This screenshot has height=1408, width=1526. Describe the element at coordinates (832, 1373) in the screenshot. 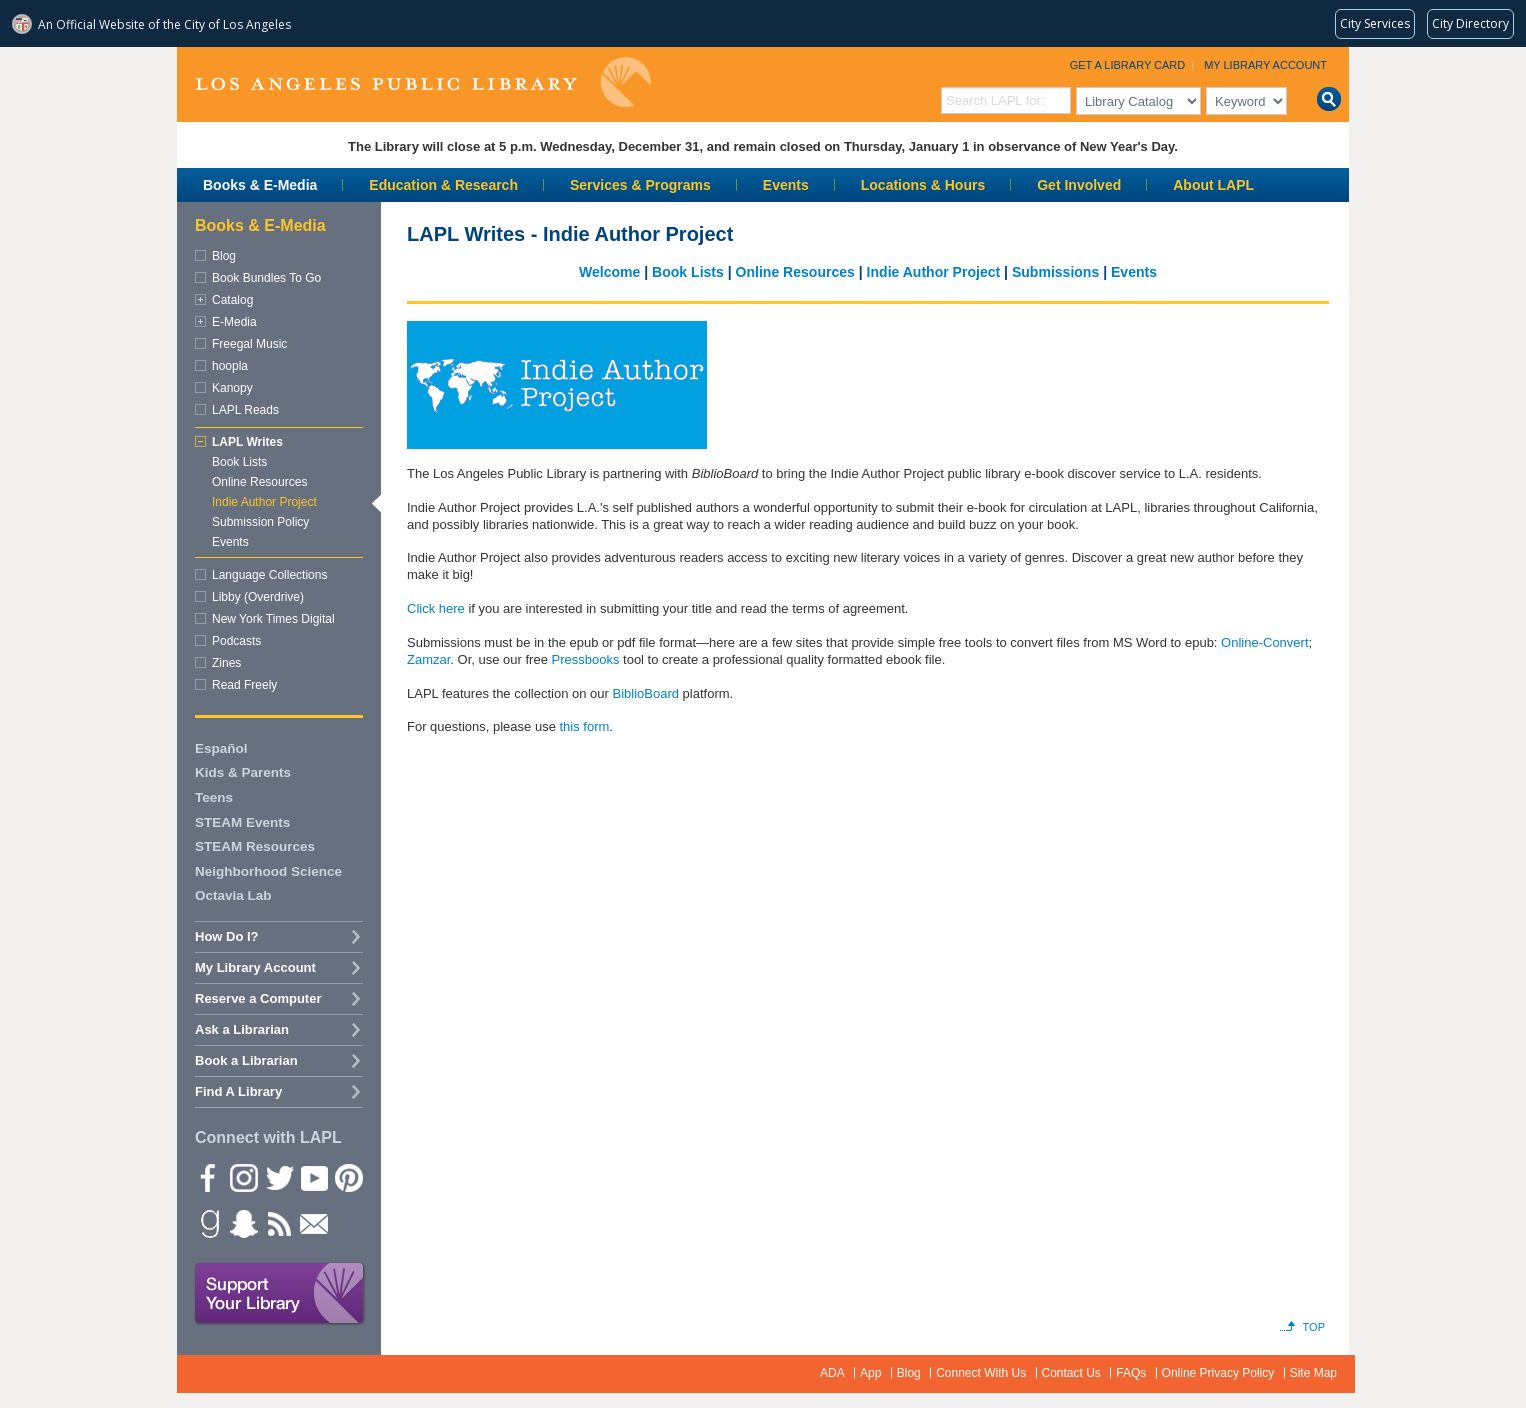

I see `ADA` at that location.